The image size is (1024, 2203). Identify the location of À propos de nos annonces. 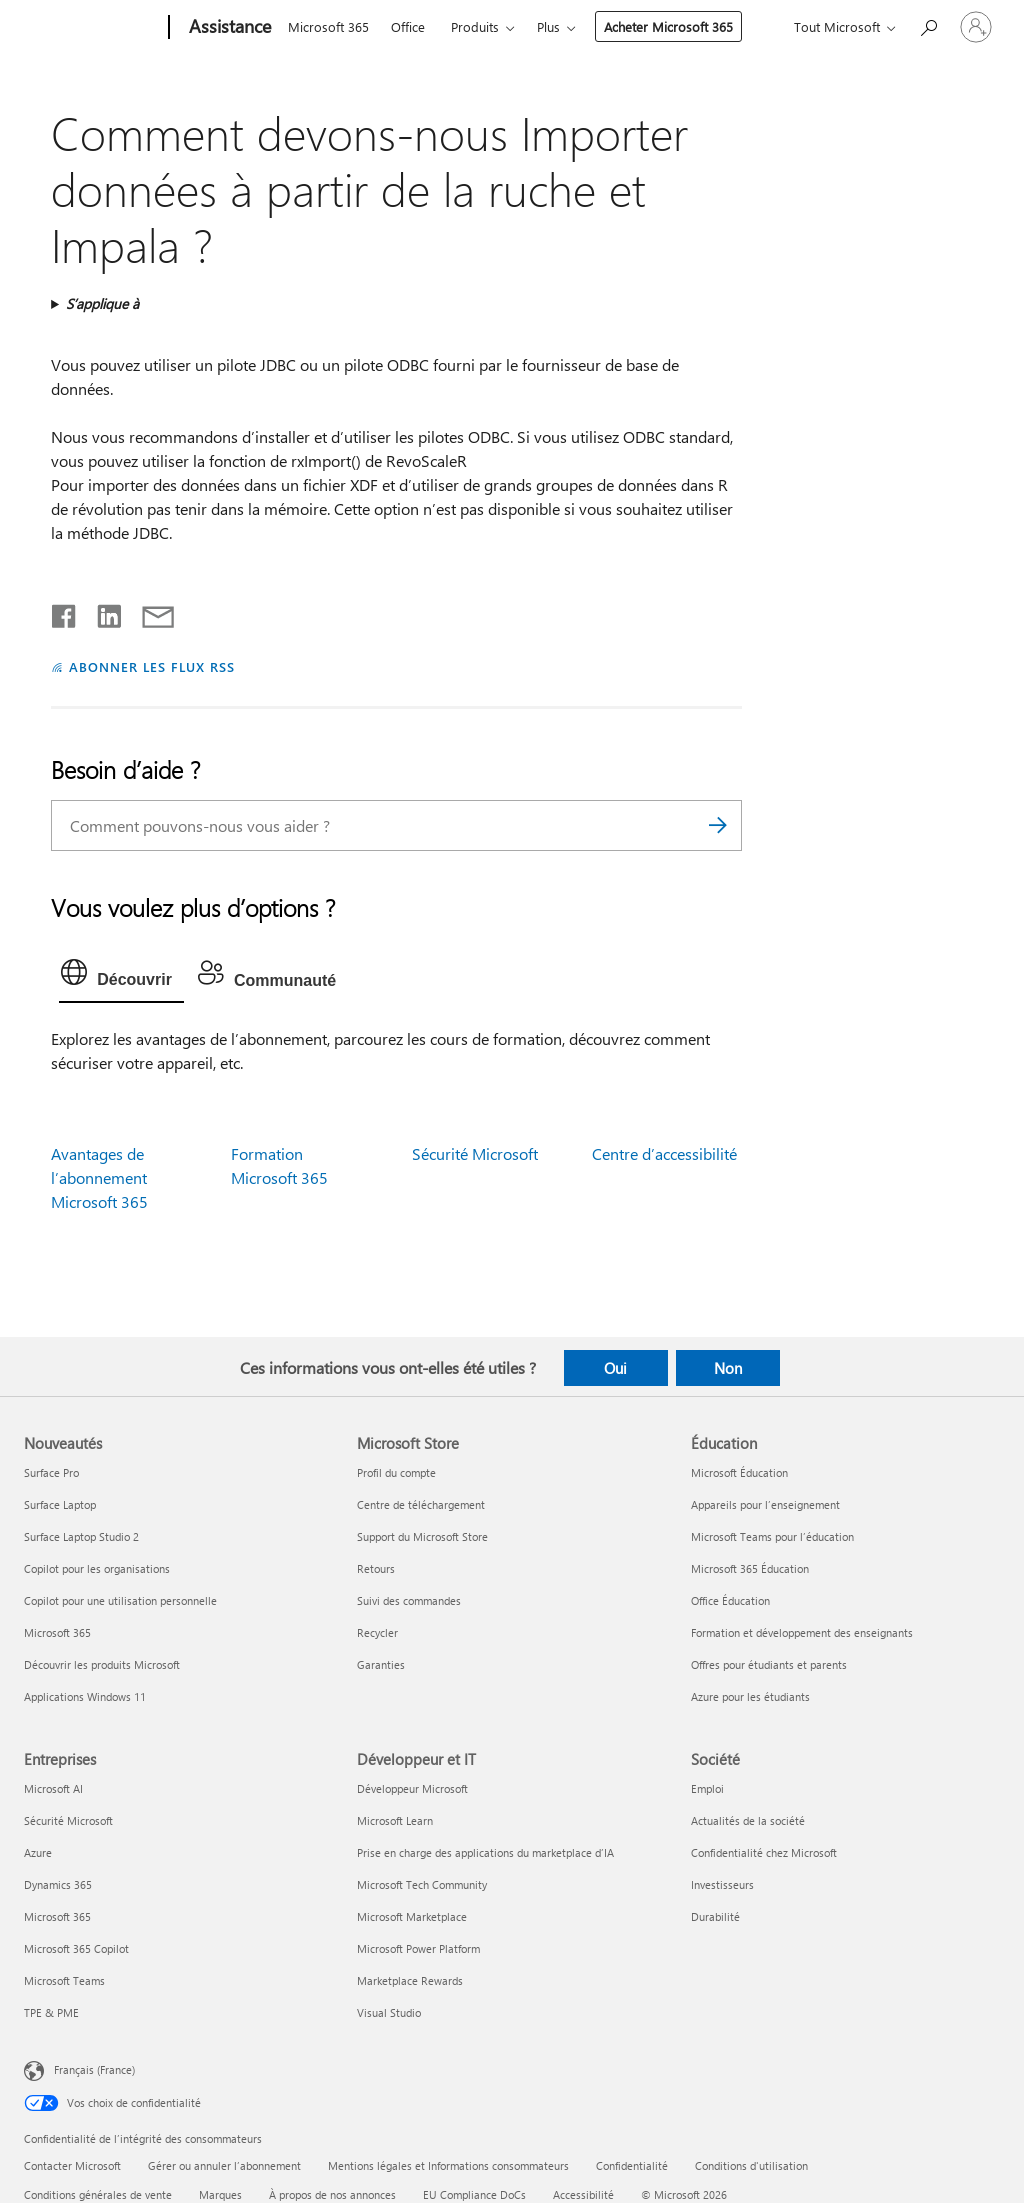
(332, 2194).